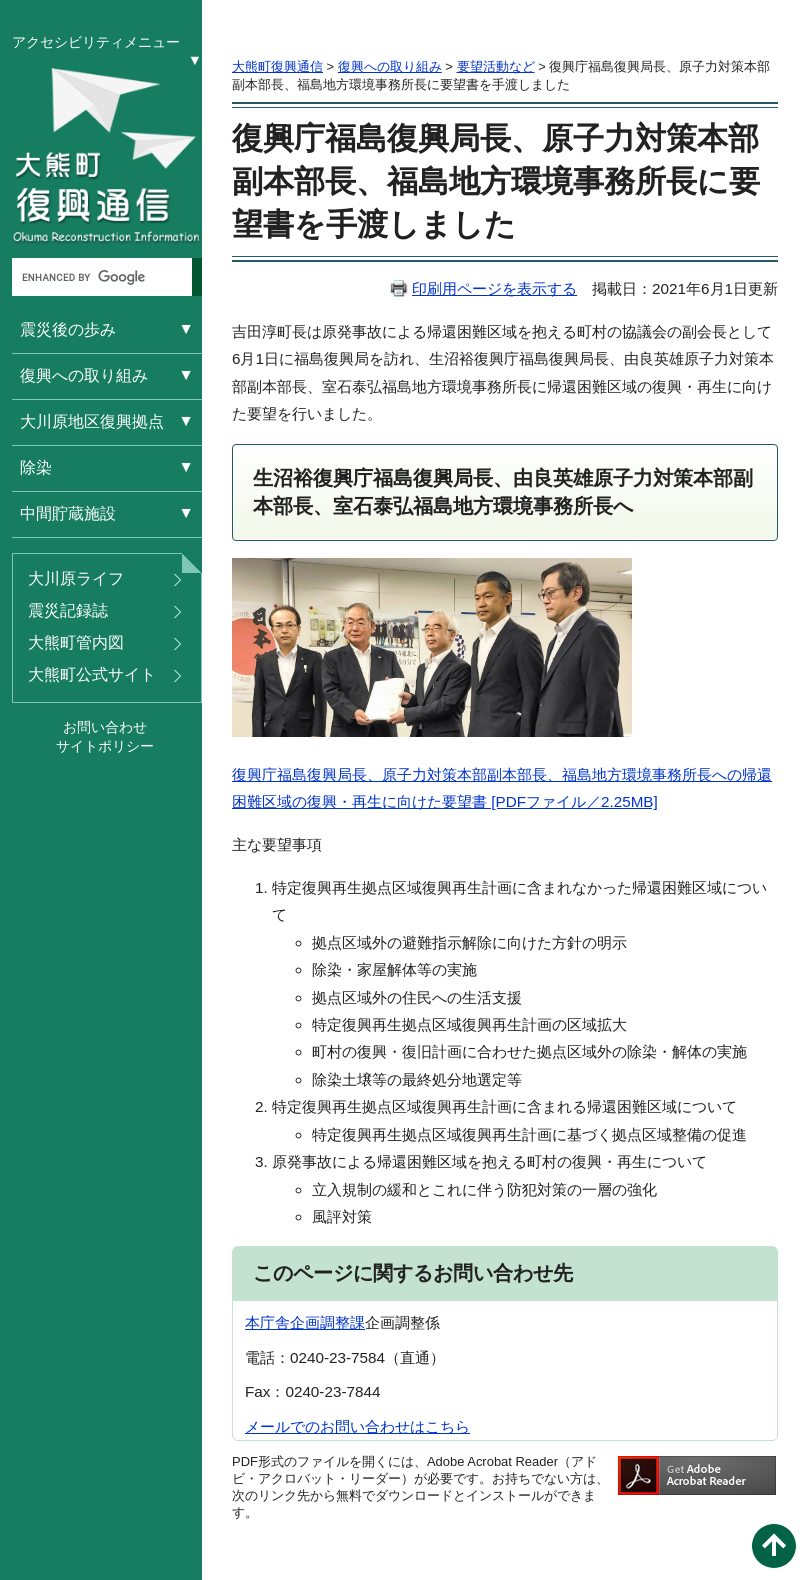 This screenshot has height=1580, width=808. What do you see at coordinates (92, 674) in the screenshot?
I see `大熊町公式サイト` at bounding box center [92, 674].